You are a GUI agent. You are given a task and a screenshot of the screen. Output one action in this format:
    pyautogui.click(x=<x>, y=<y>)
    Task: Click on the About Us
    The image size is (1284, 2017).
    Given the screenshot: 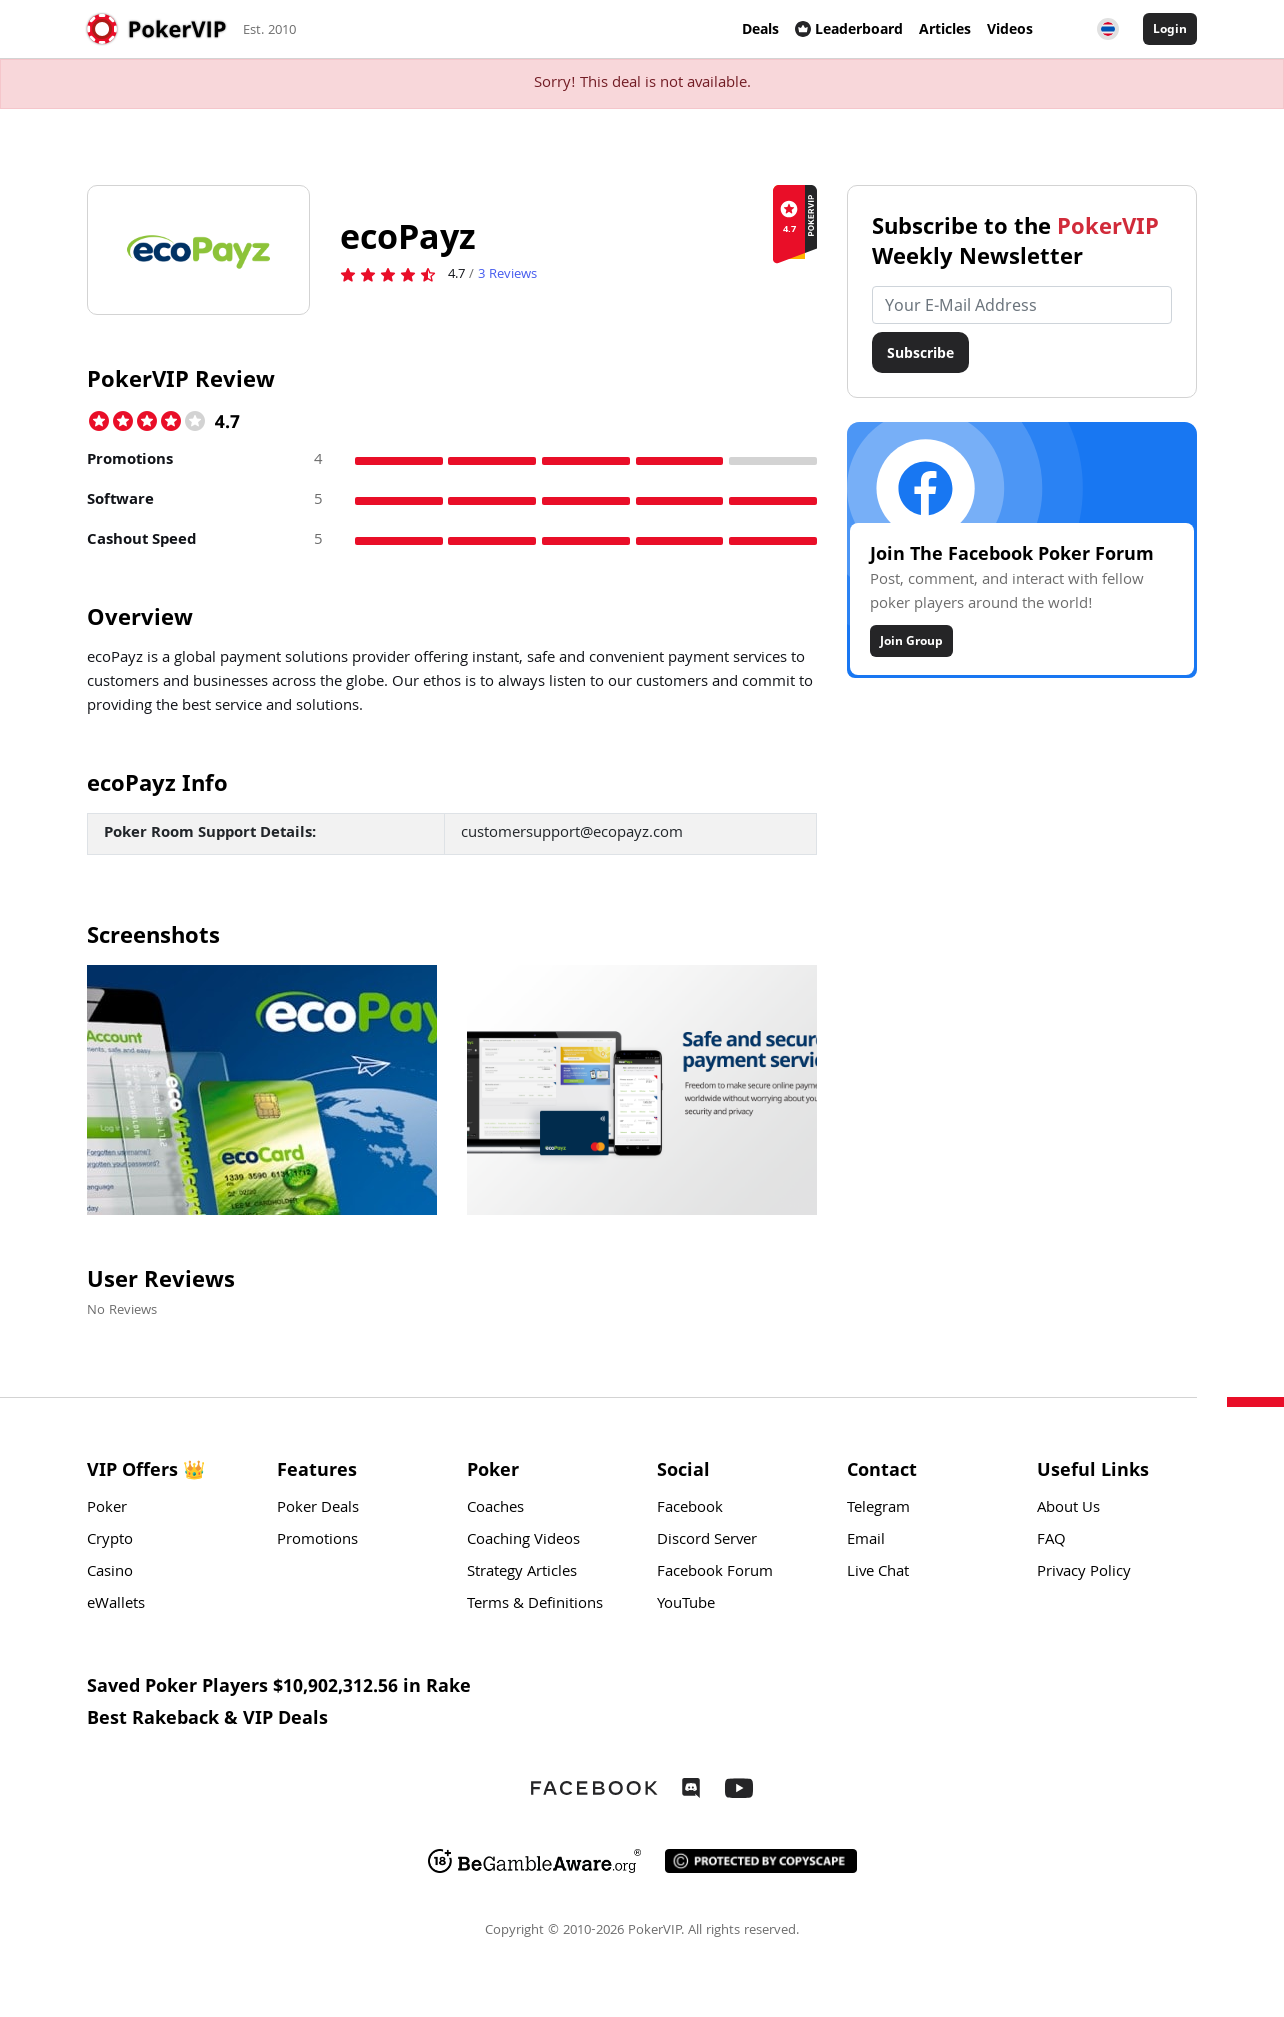 What is the action you would take?
    pyautogui.click(x=1068, y=1509)
    